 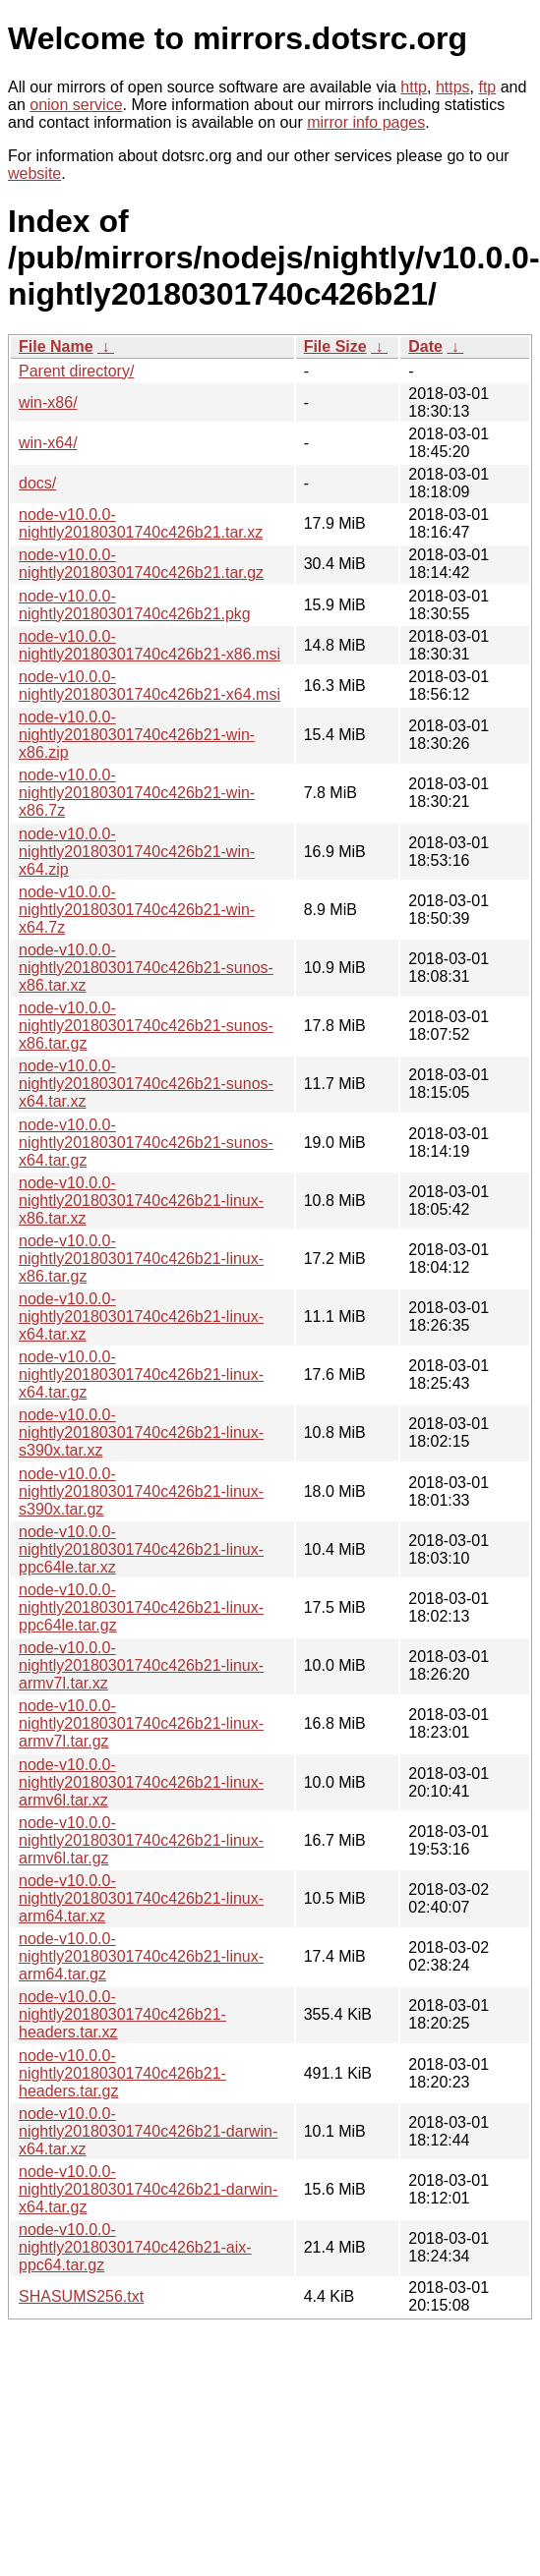 I want to click on File Size, so click(x=335, y=346).